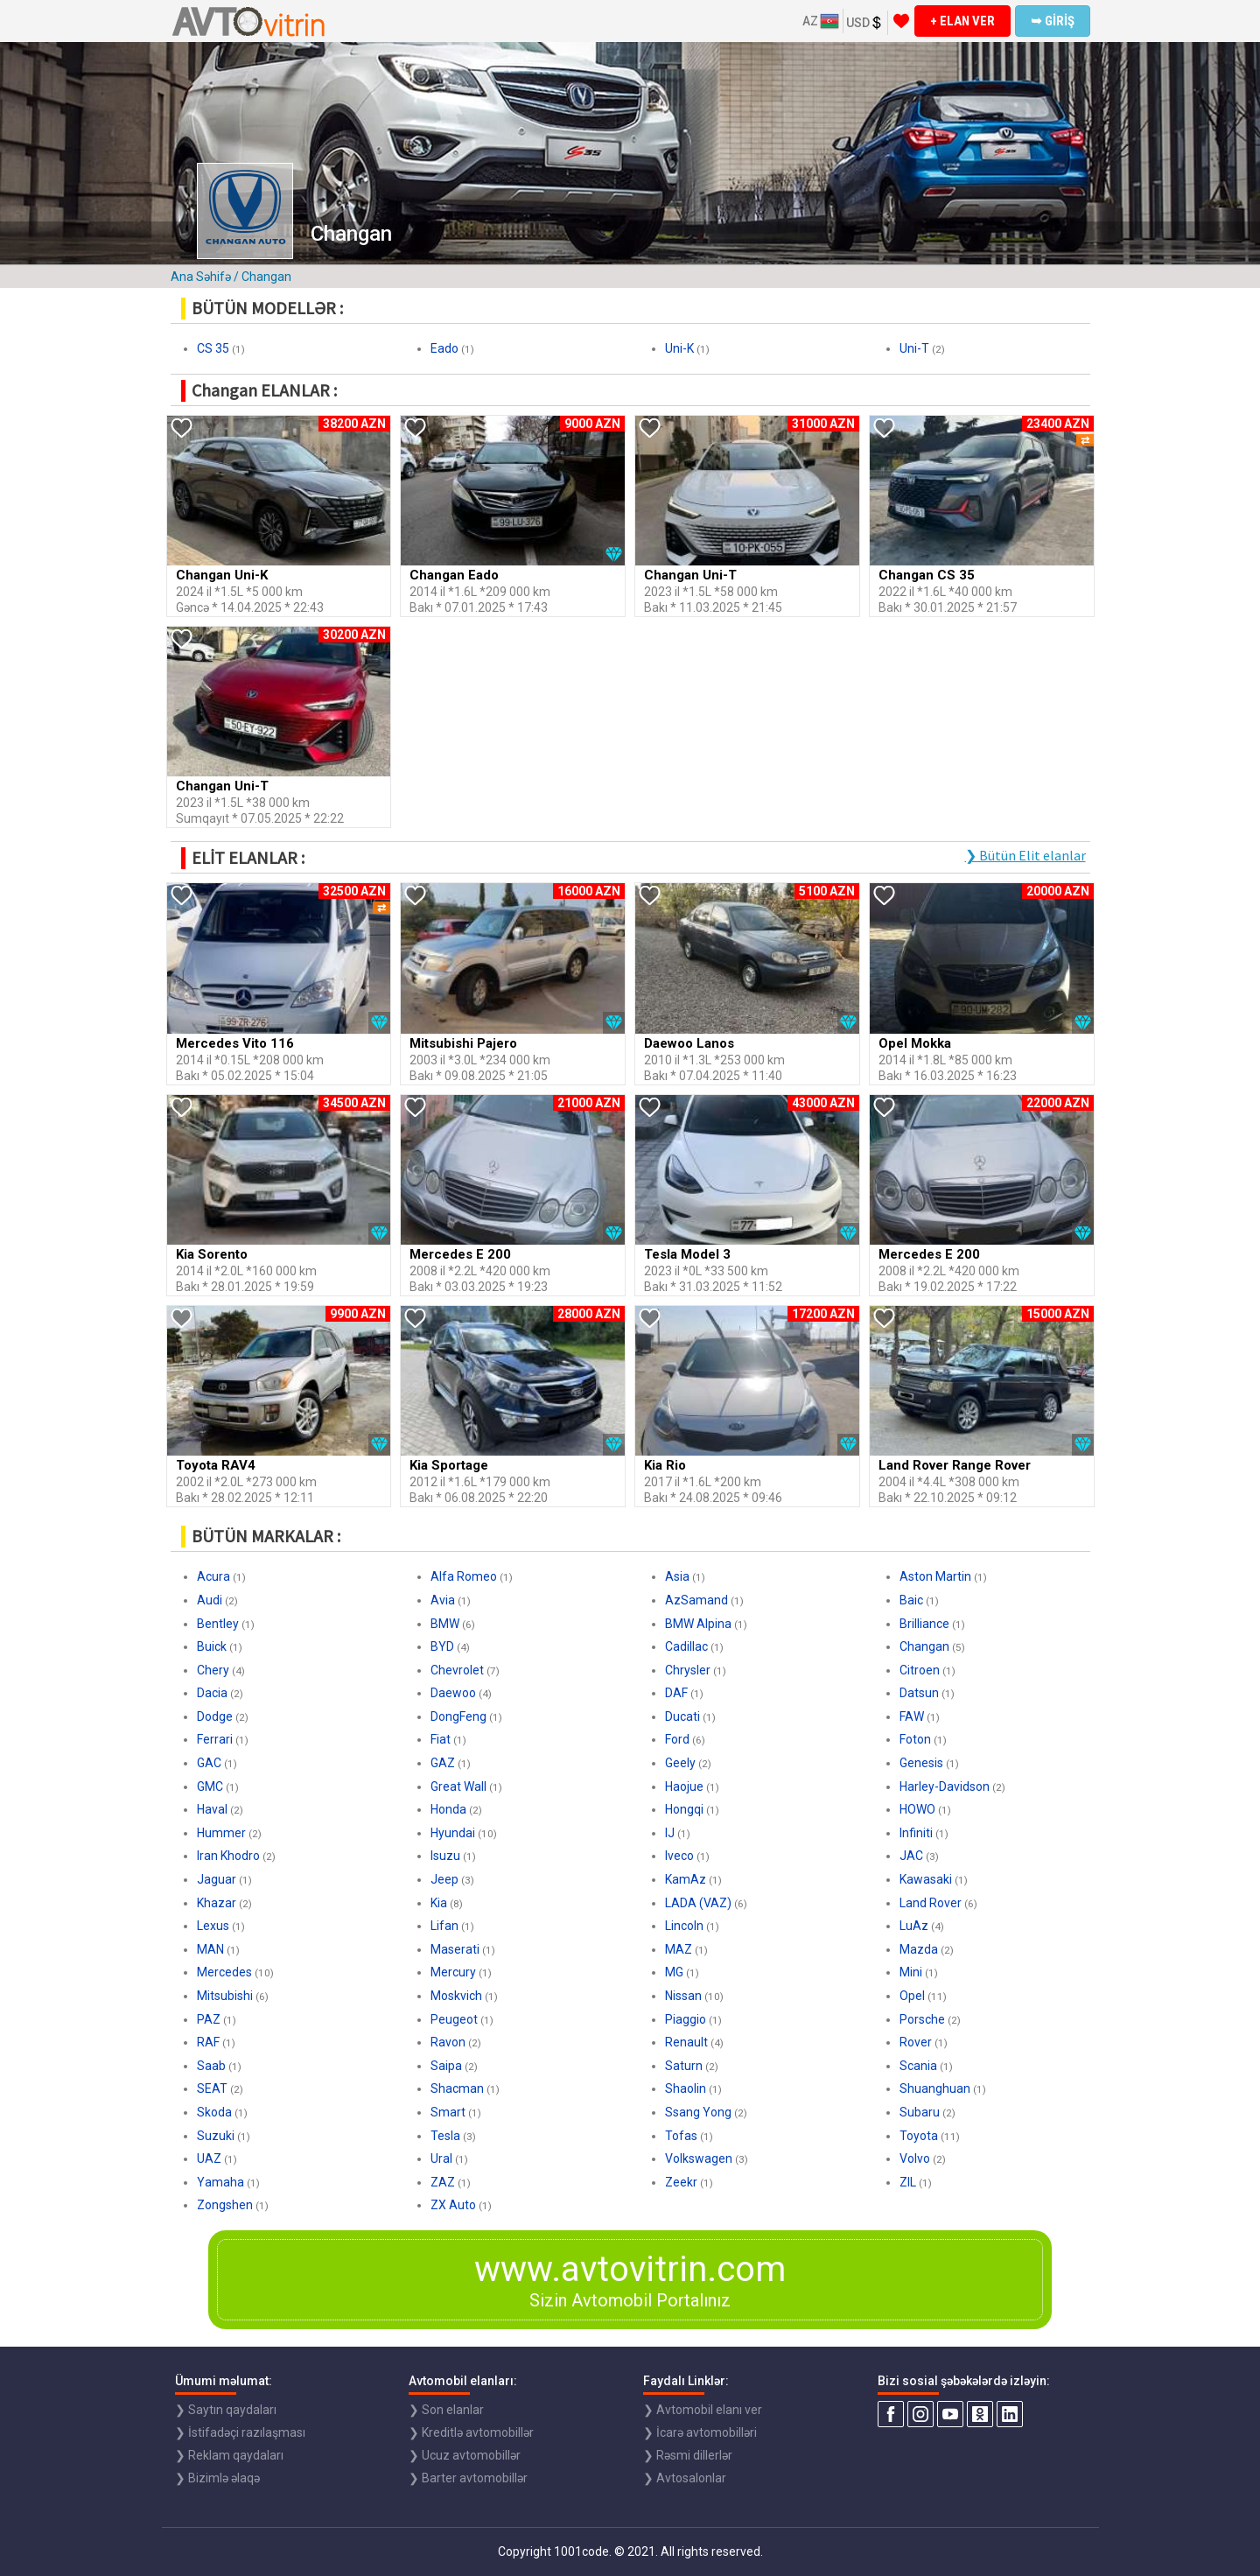  Describe the element at coordinates (685, 1879) in the screenshot. I see `KamAz` at that location.